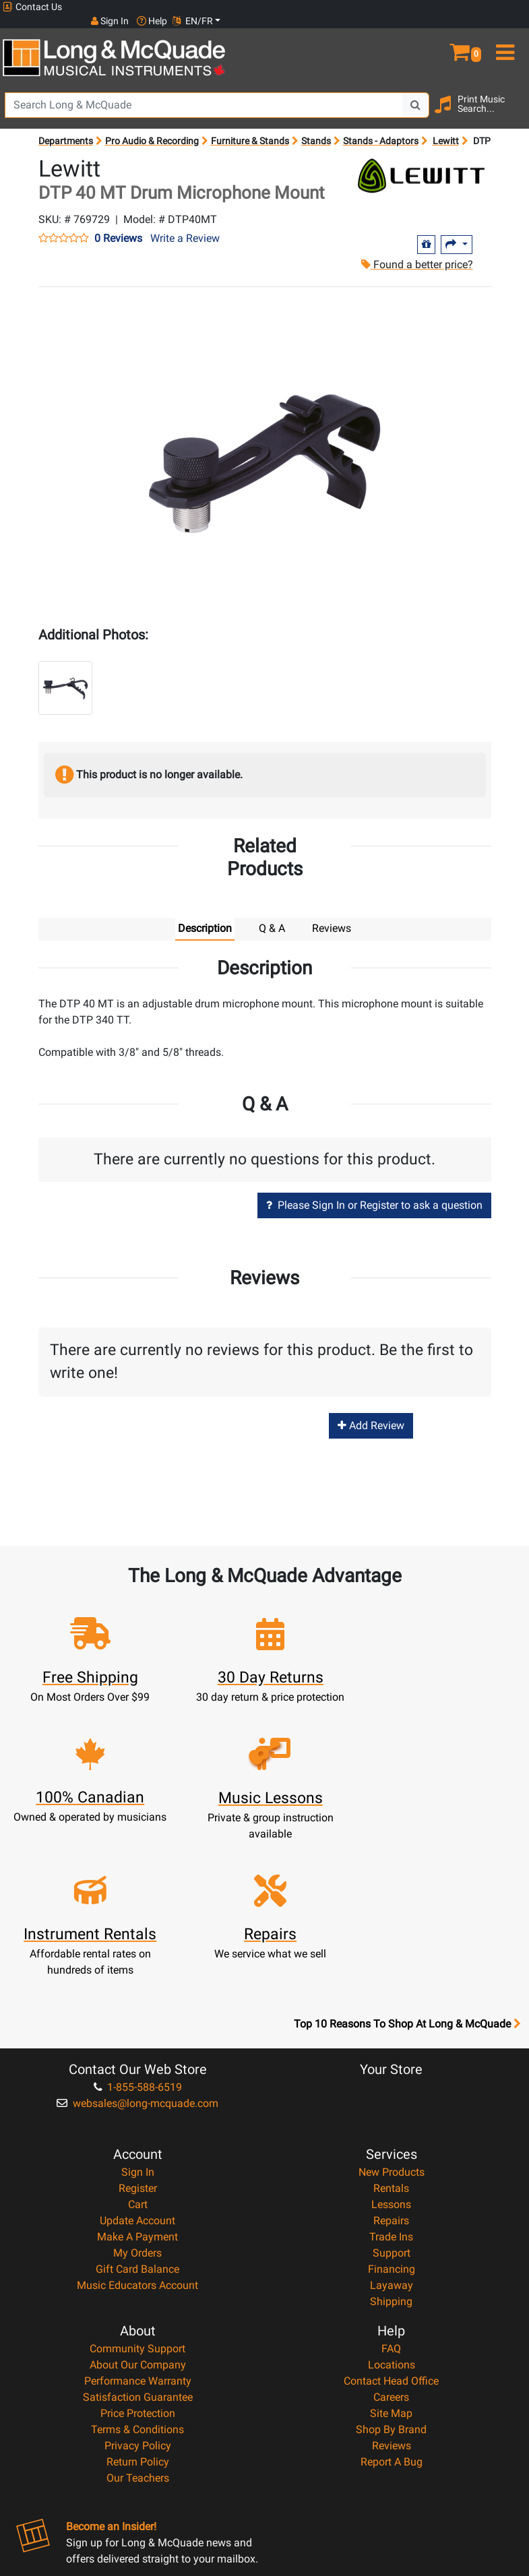 The height and width of the screenshot is (2576, 529). Describe the element at coordinates (507, 32) in the screenshot. I see `[menu]` at that location.